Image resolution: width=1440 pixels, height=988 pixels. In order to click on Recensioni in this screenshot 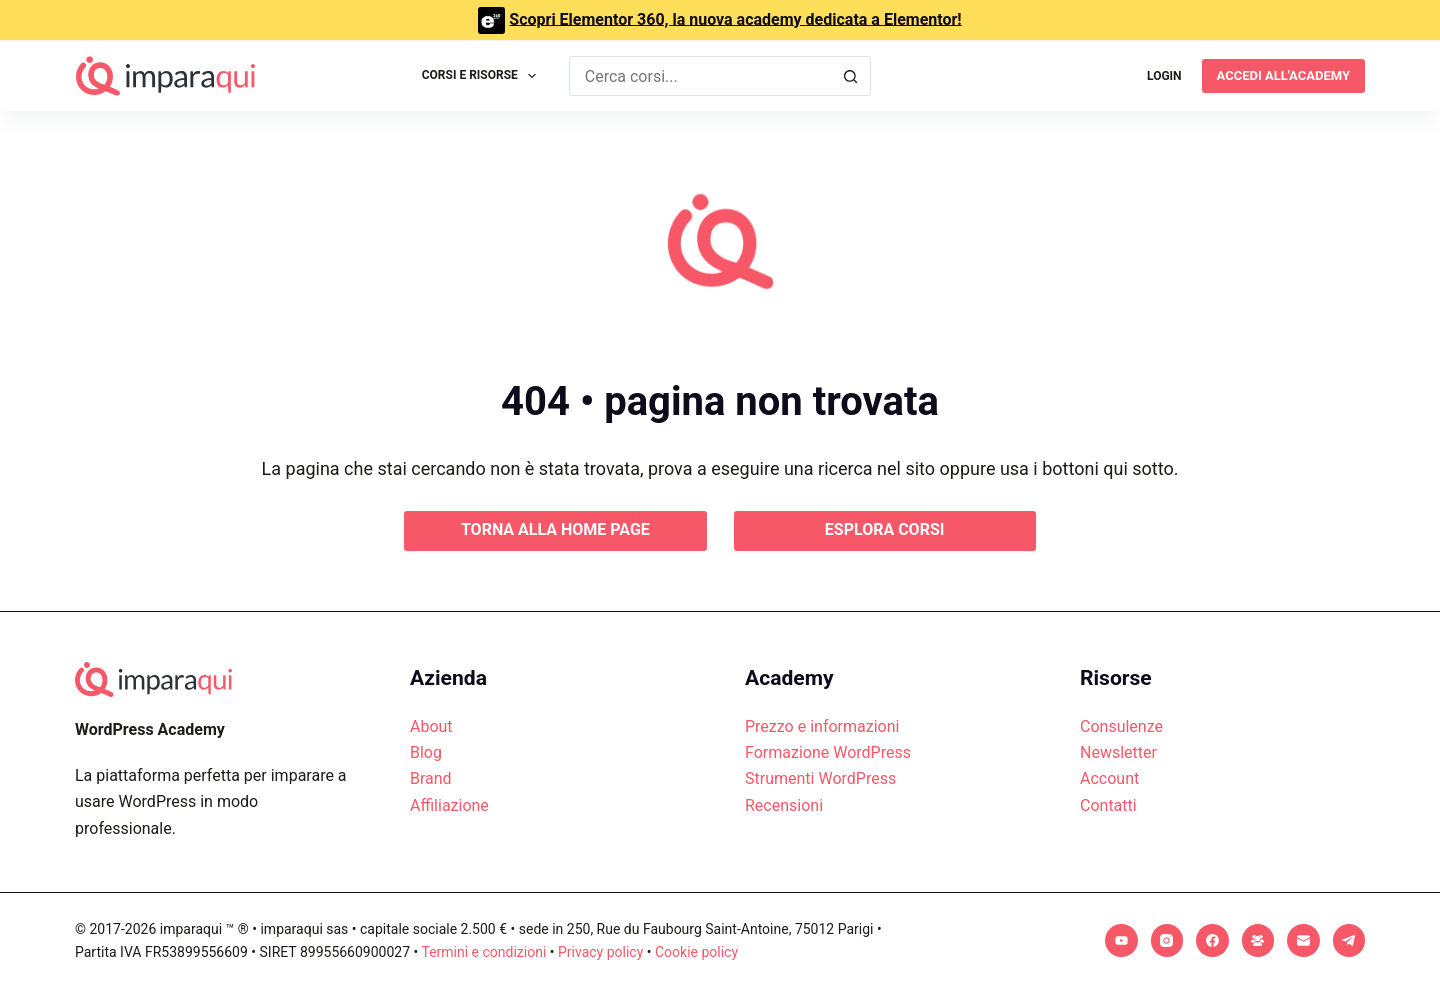, I will do `click(784, 805)`.